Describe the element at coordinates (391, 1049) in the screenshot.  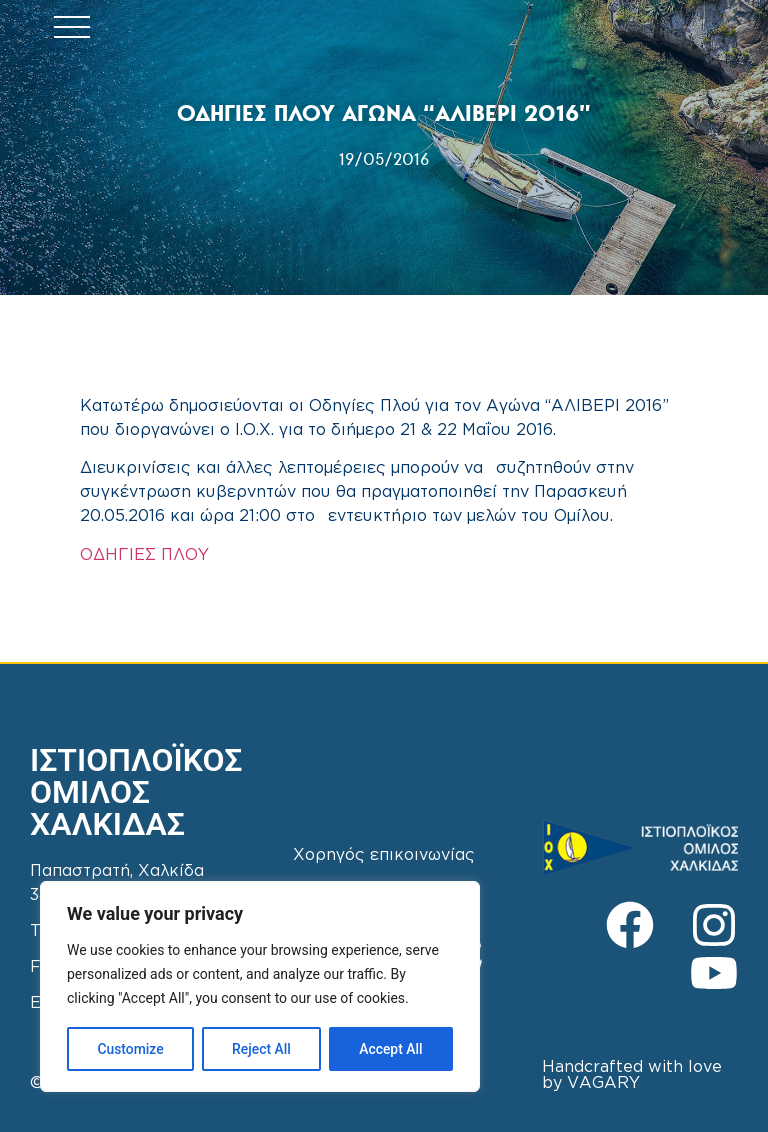
I see `Accept All` at that location.